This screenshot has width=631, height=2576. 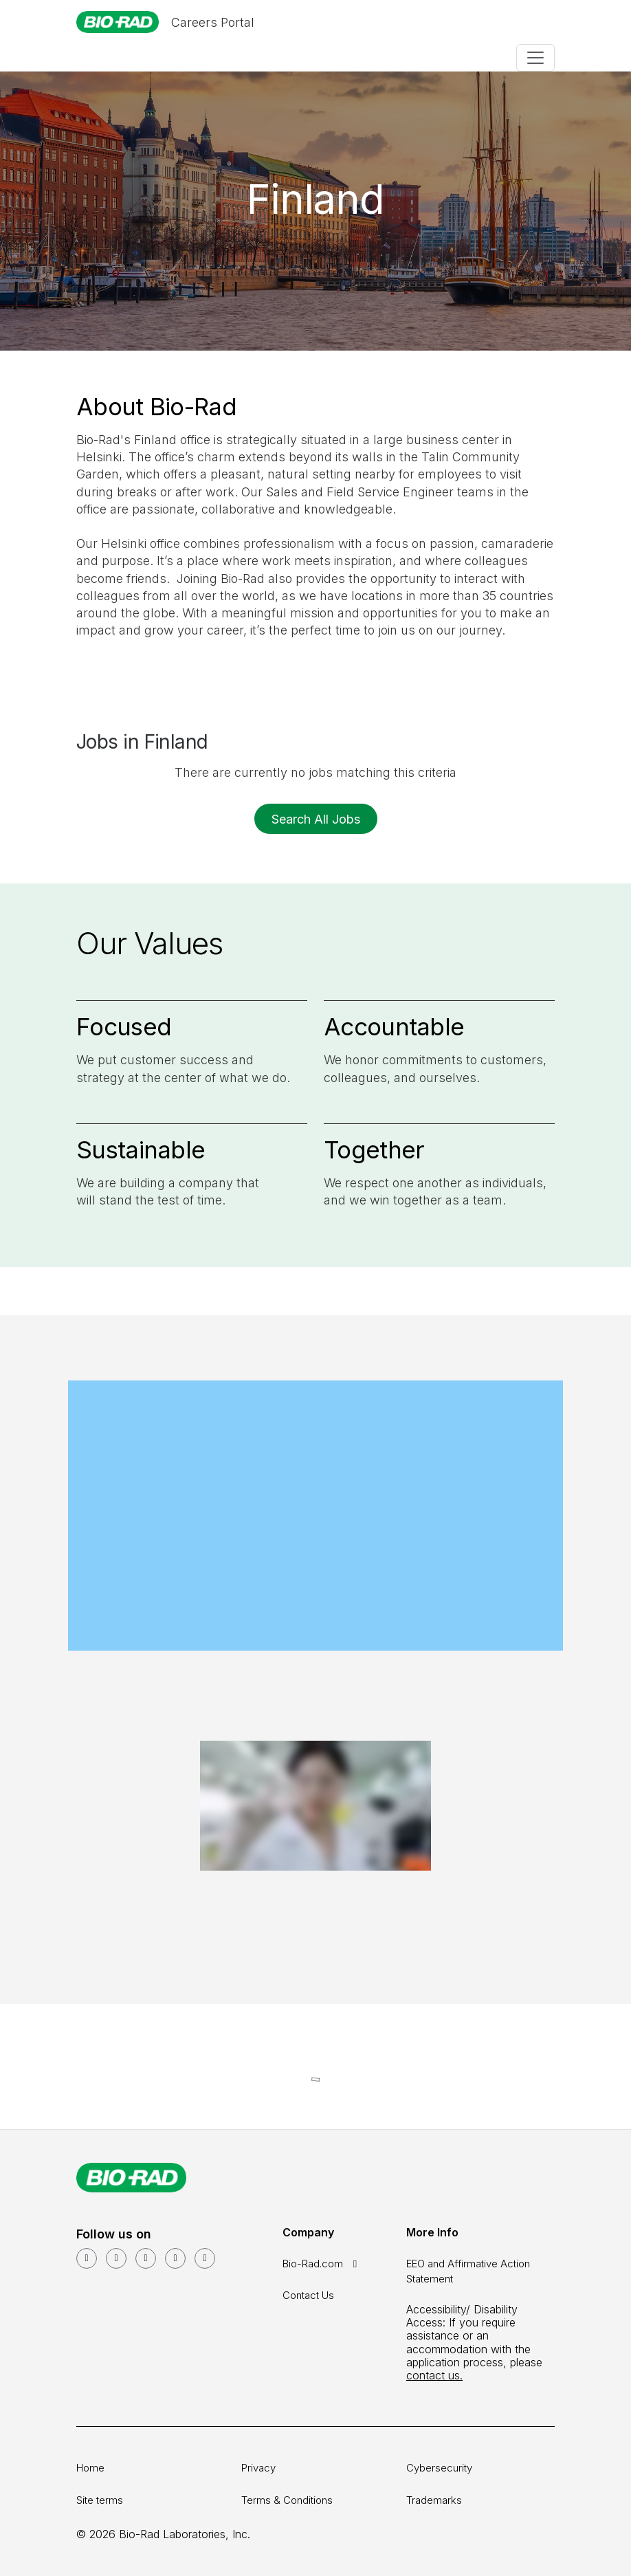 What do you see at coordinates (258, 2467) in the screenshot?
I see `Privacy` at bounding box center [258, 2467].